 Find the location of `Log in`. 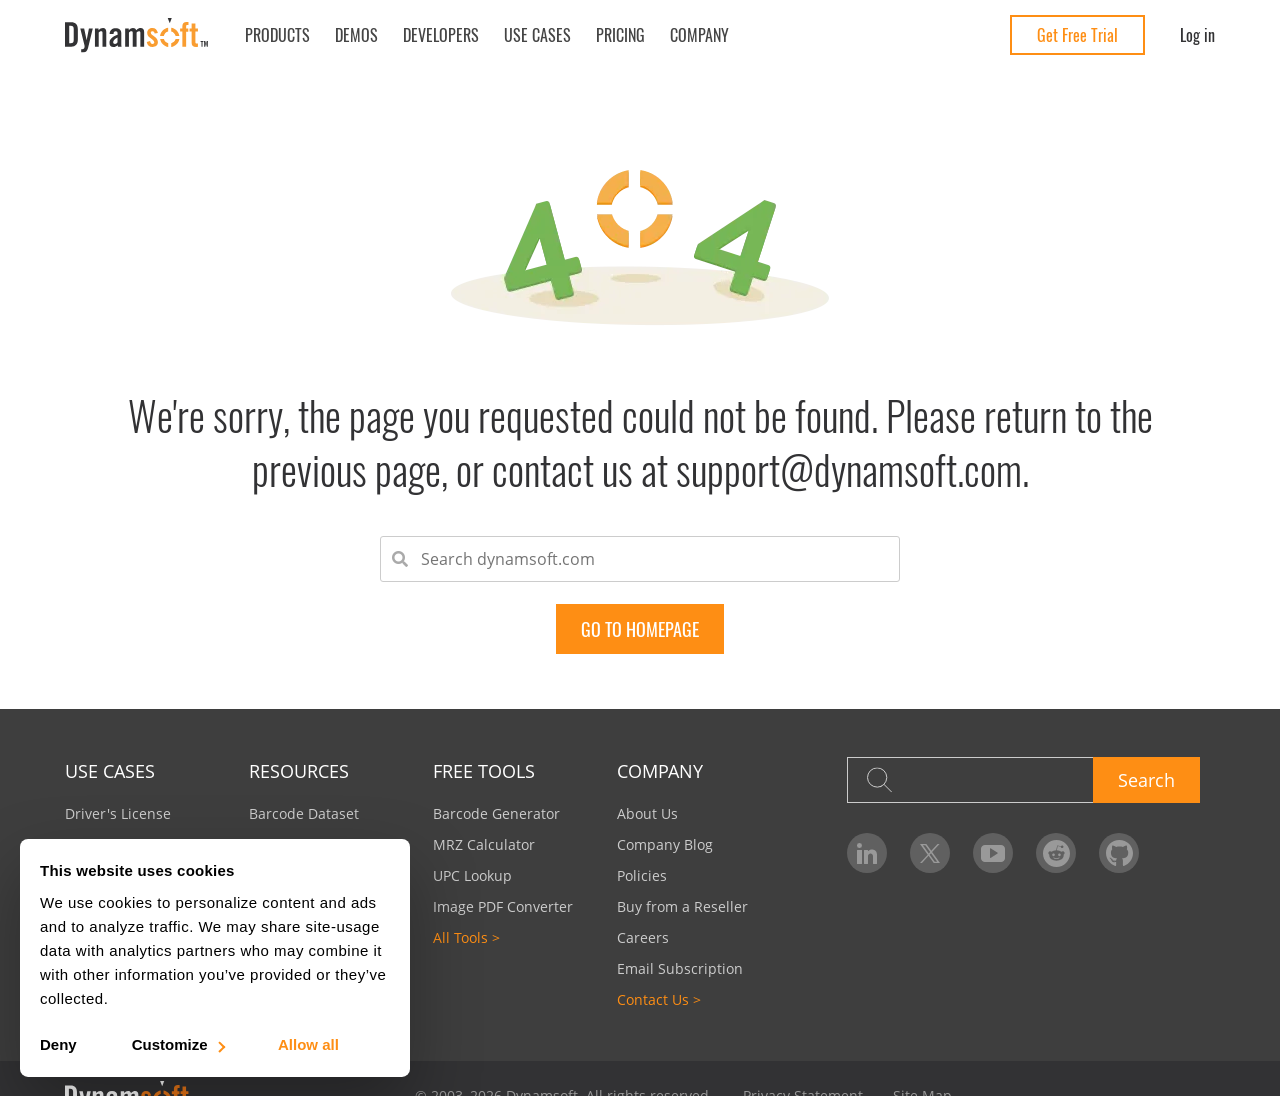

Log in is located at coordinates (1197, 35).